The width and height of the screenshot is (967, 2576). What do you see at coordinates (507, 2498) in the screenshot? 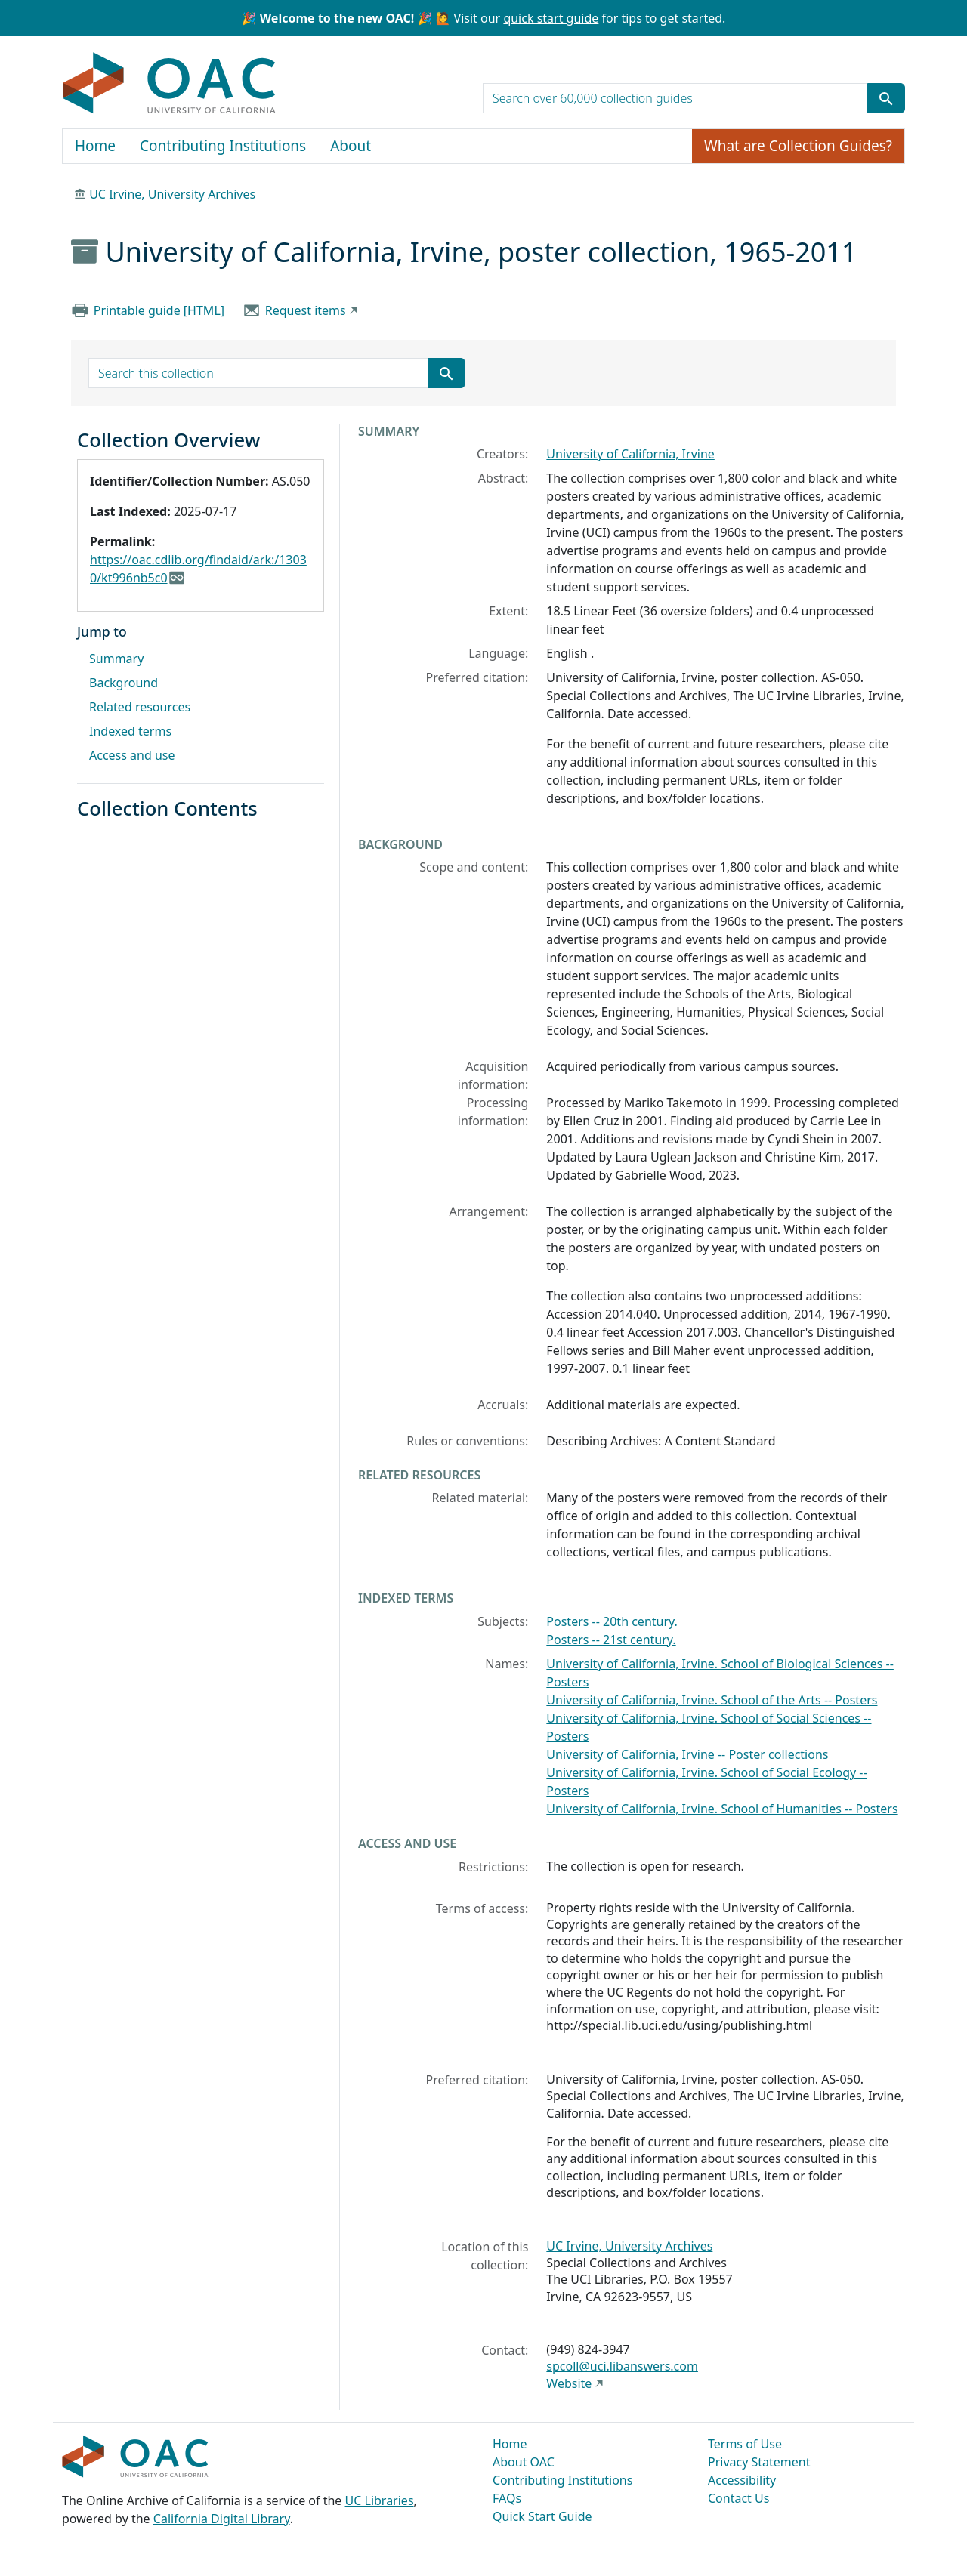
I see `FAQs` at bounding box center [507, 2498].